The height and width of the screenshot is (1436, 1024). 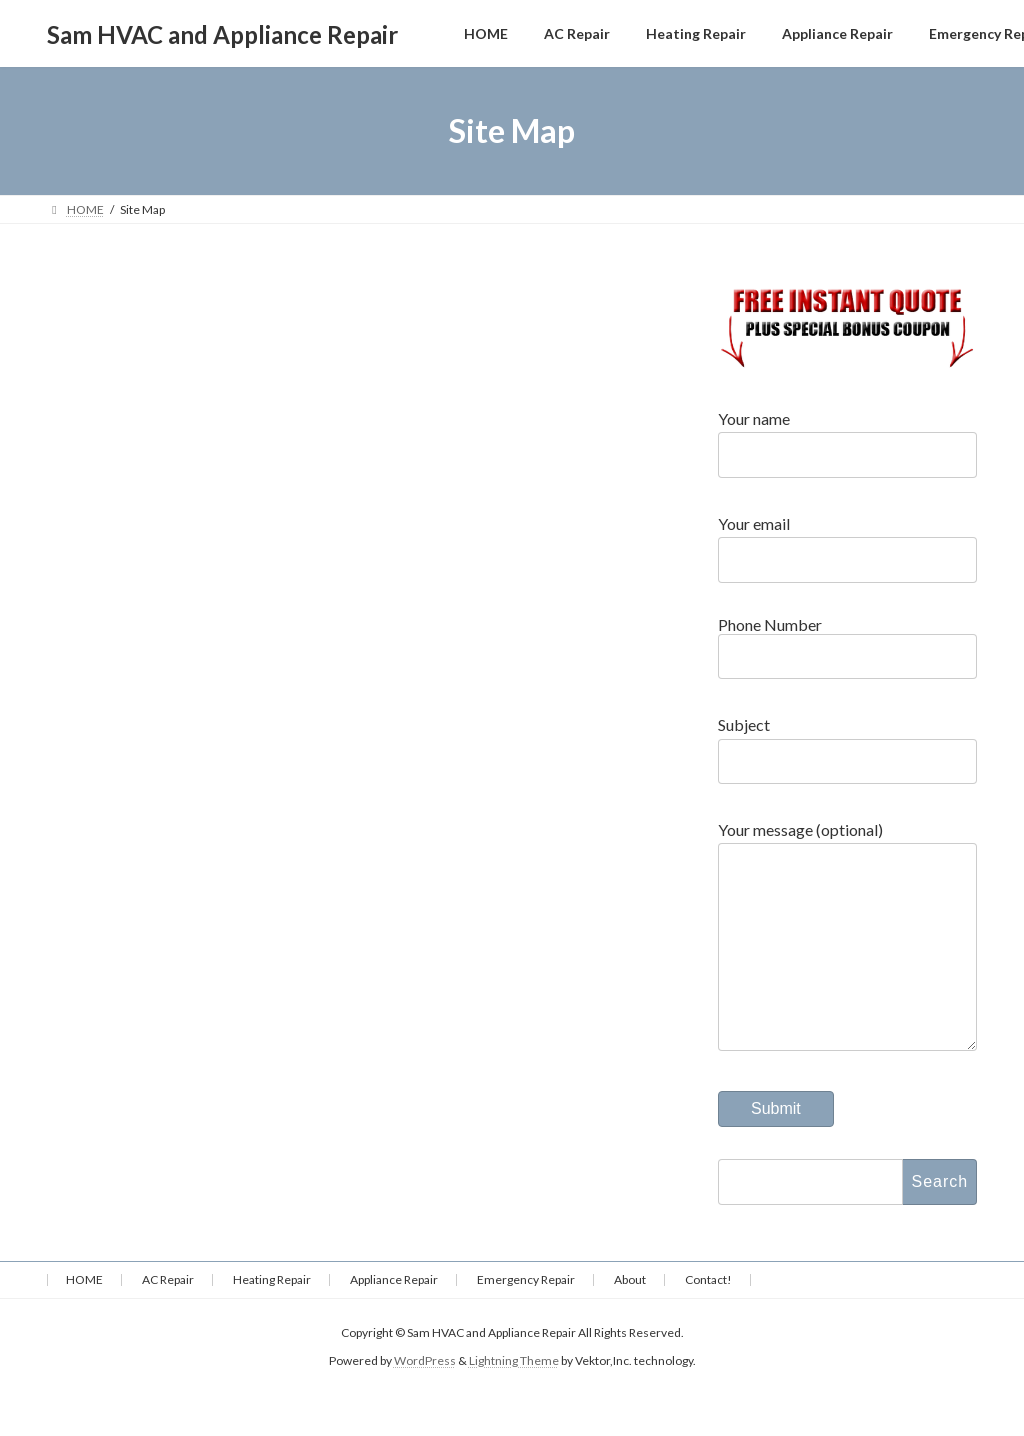 What do you see at coordinates (168, 1319) in the screenshot?
I see `AC Repair` at bounding box center [168, 1319].